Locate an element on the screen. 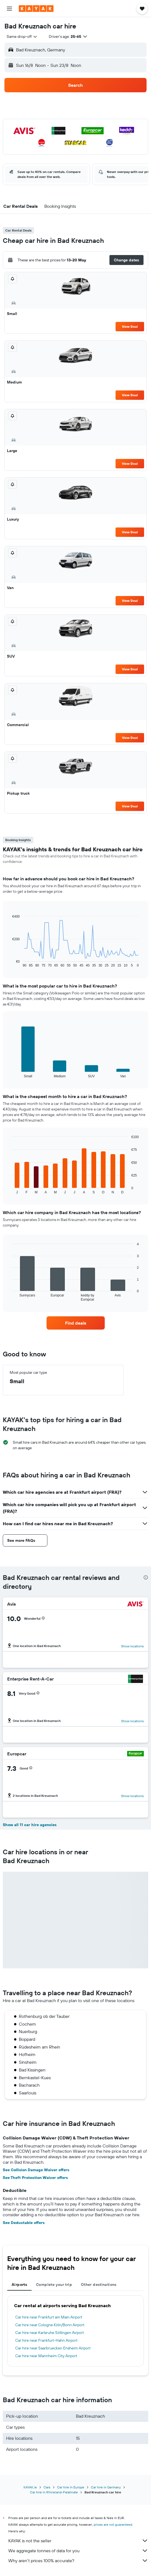  [button] is located at coordinates (9, 8).